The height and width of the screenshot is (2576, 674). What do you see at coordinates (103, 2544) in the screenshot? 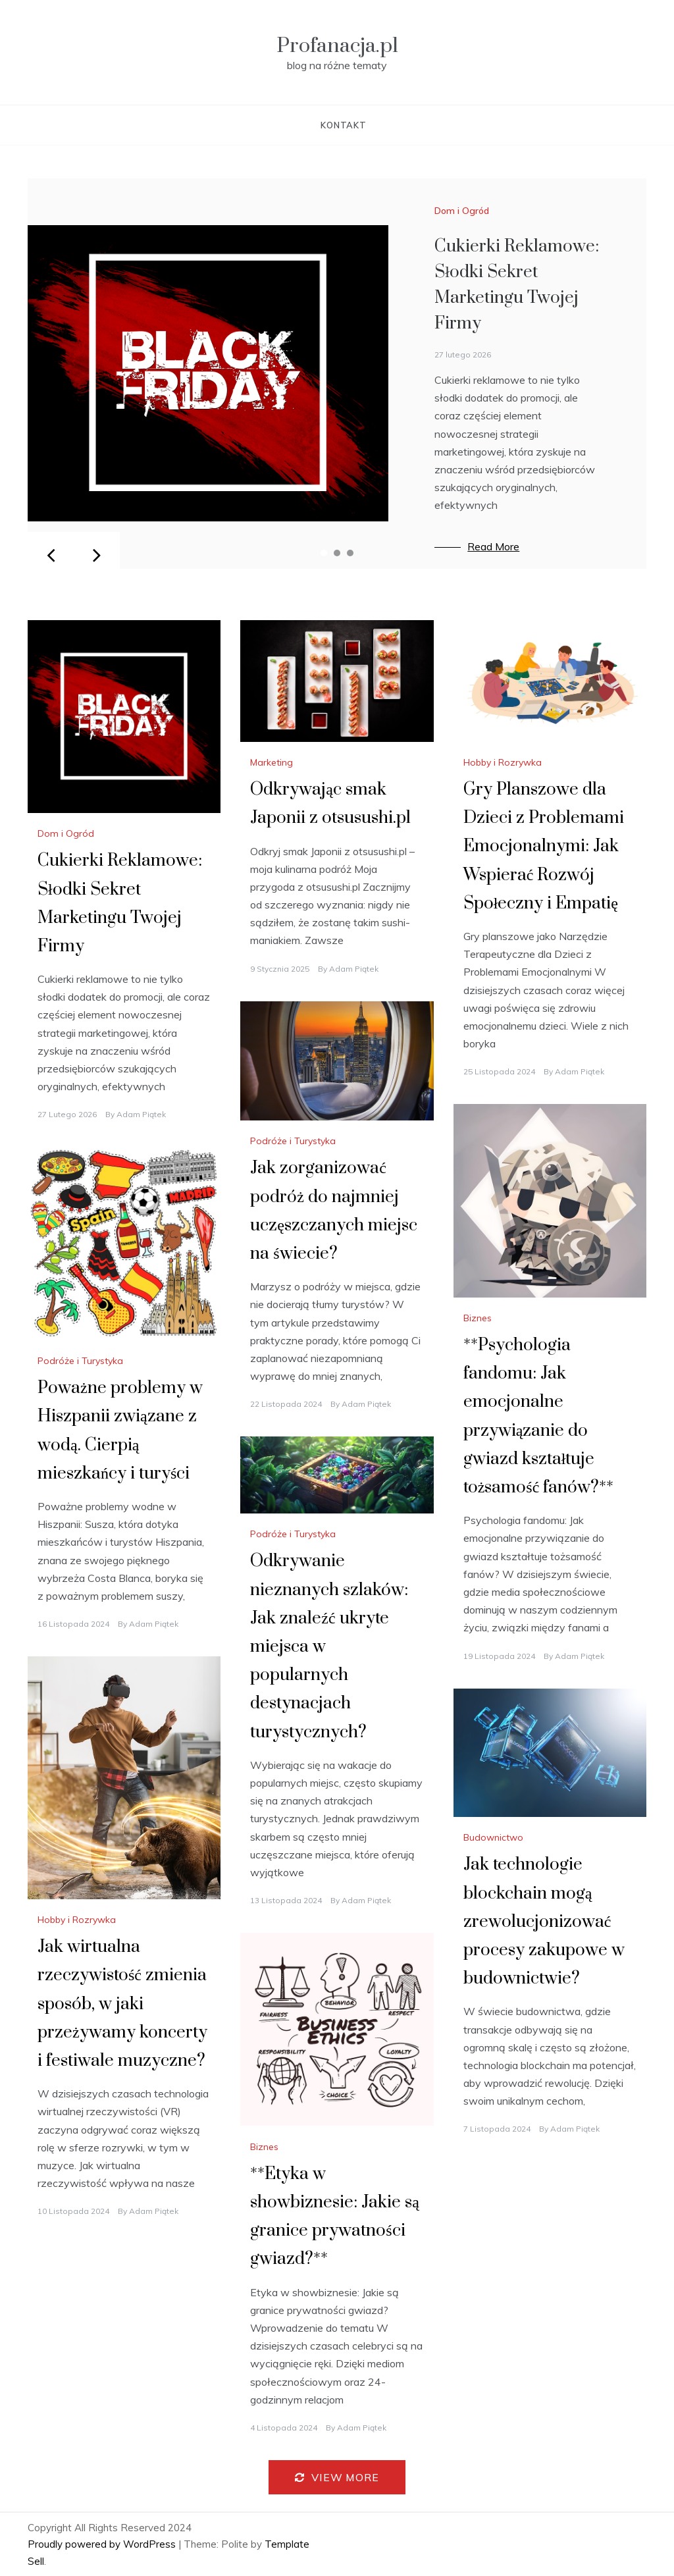
I see `Proudly powered by WordPress` at bounding box center [103, 2544].